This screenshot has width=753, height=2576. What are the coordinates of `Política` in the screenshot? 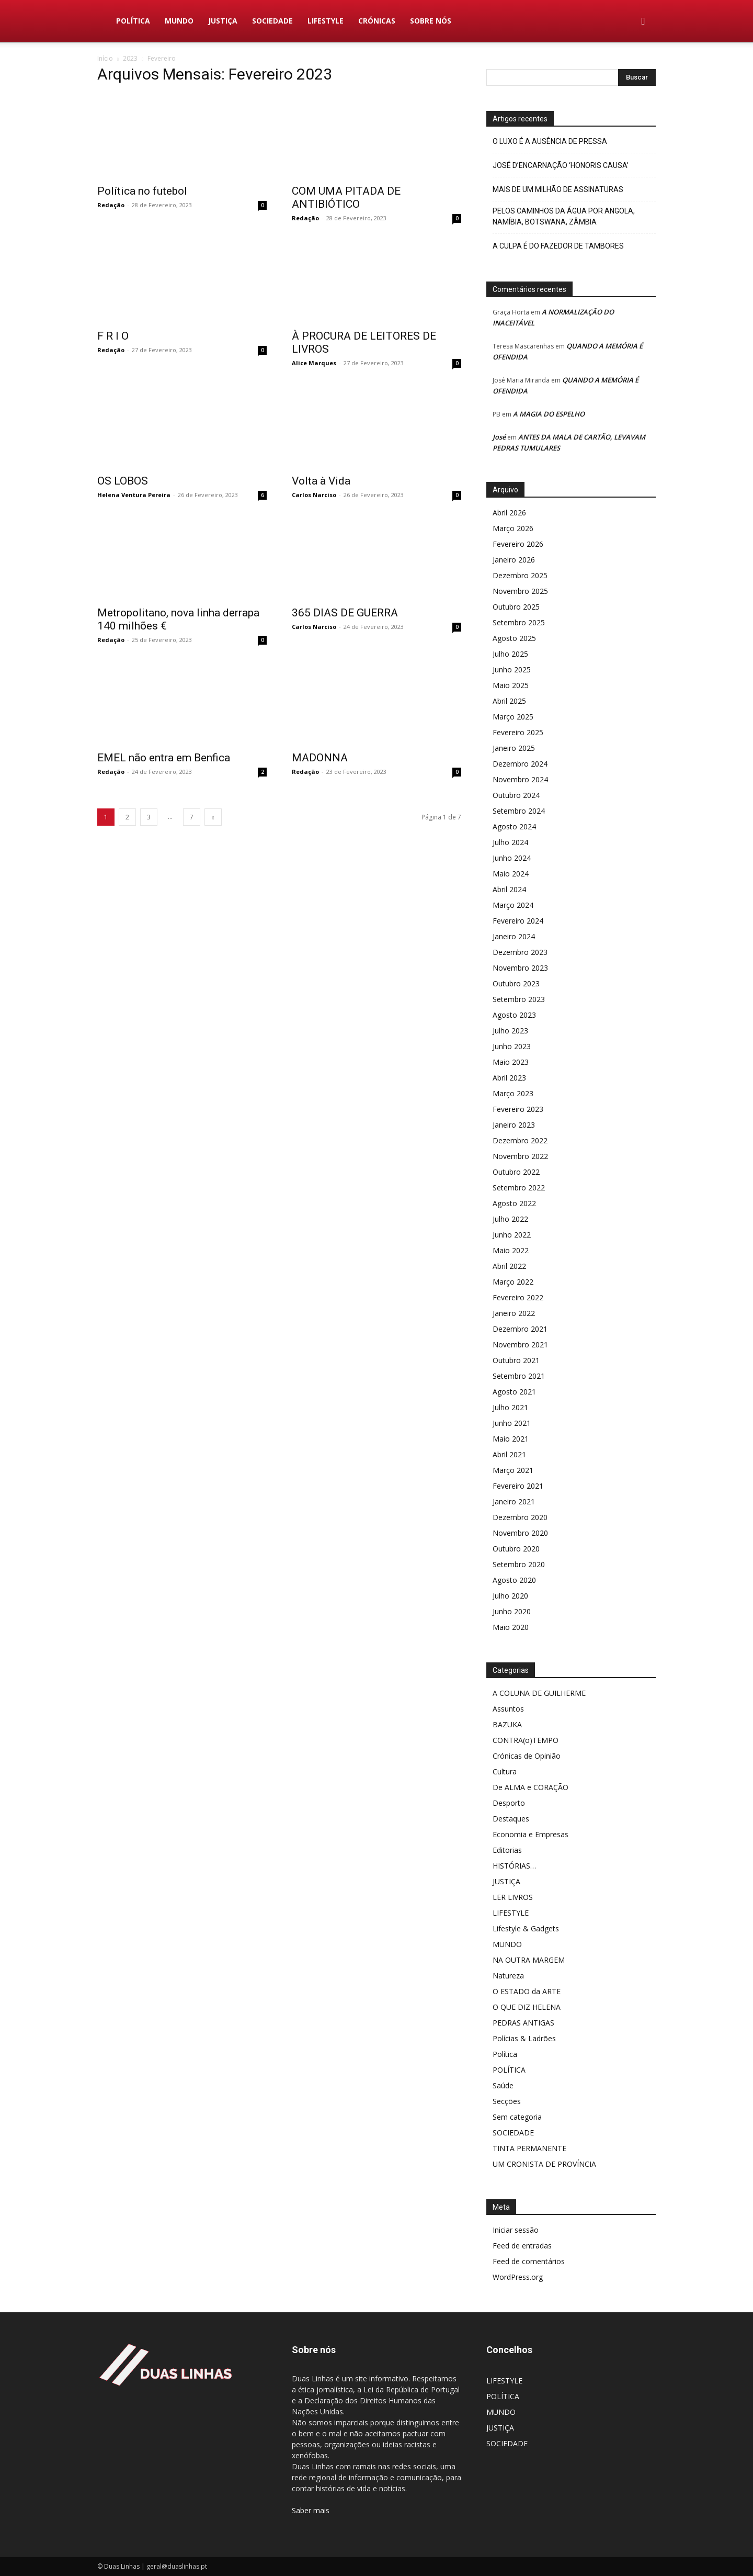 It's located at (505, 2054).